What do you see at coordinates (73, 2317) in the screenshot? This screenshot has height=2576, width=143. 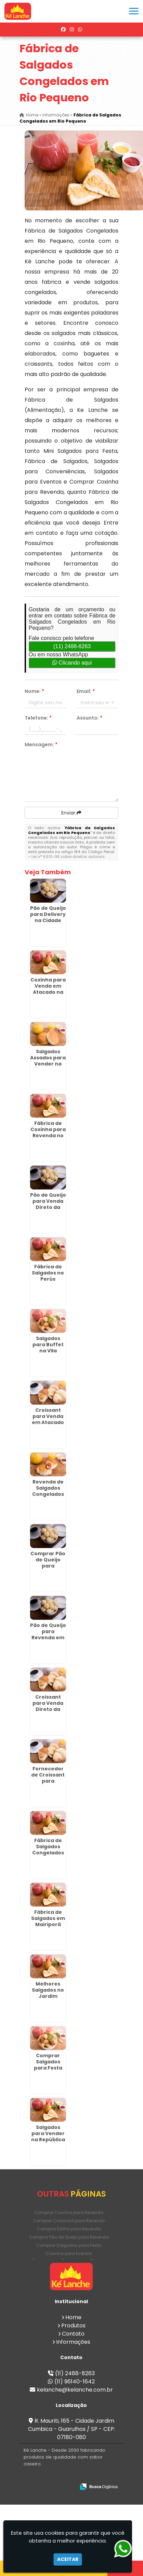 I see `Home` at bounding box center [73, 2317].